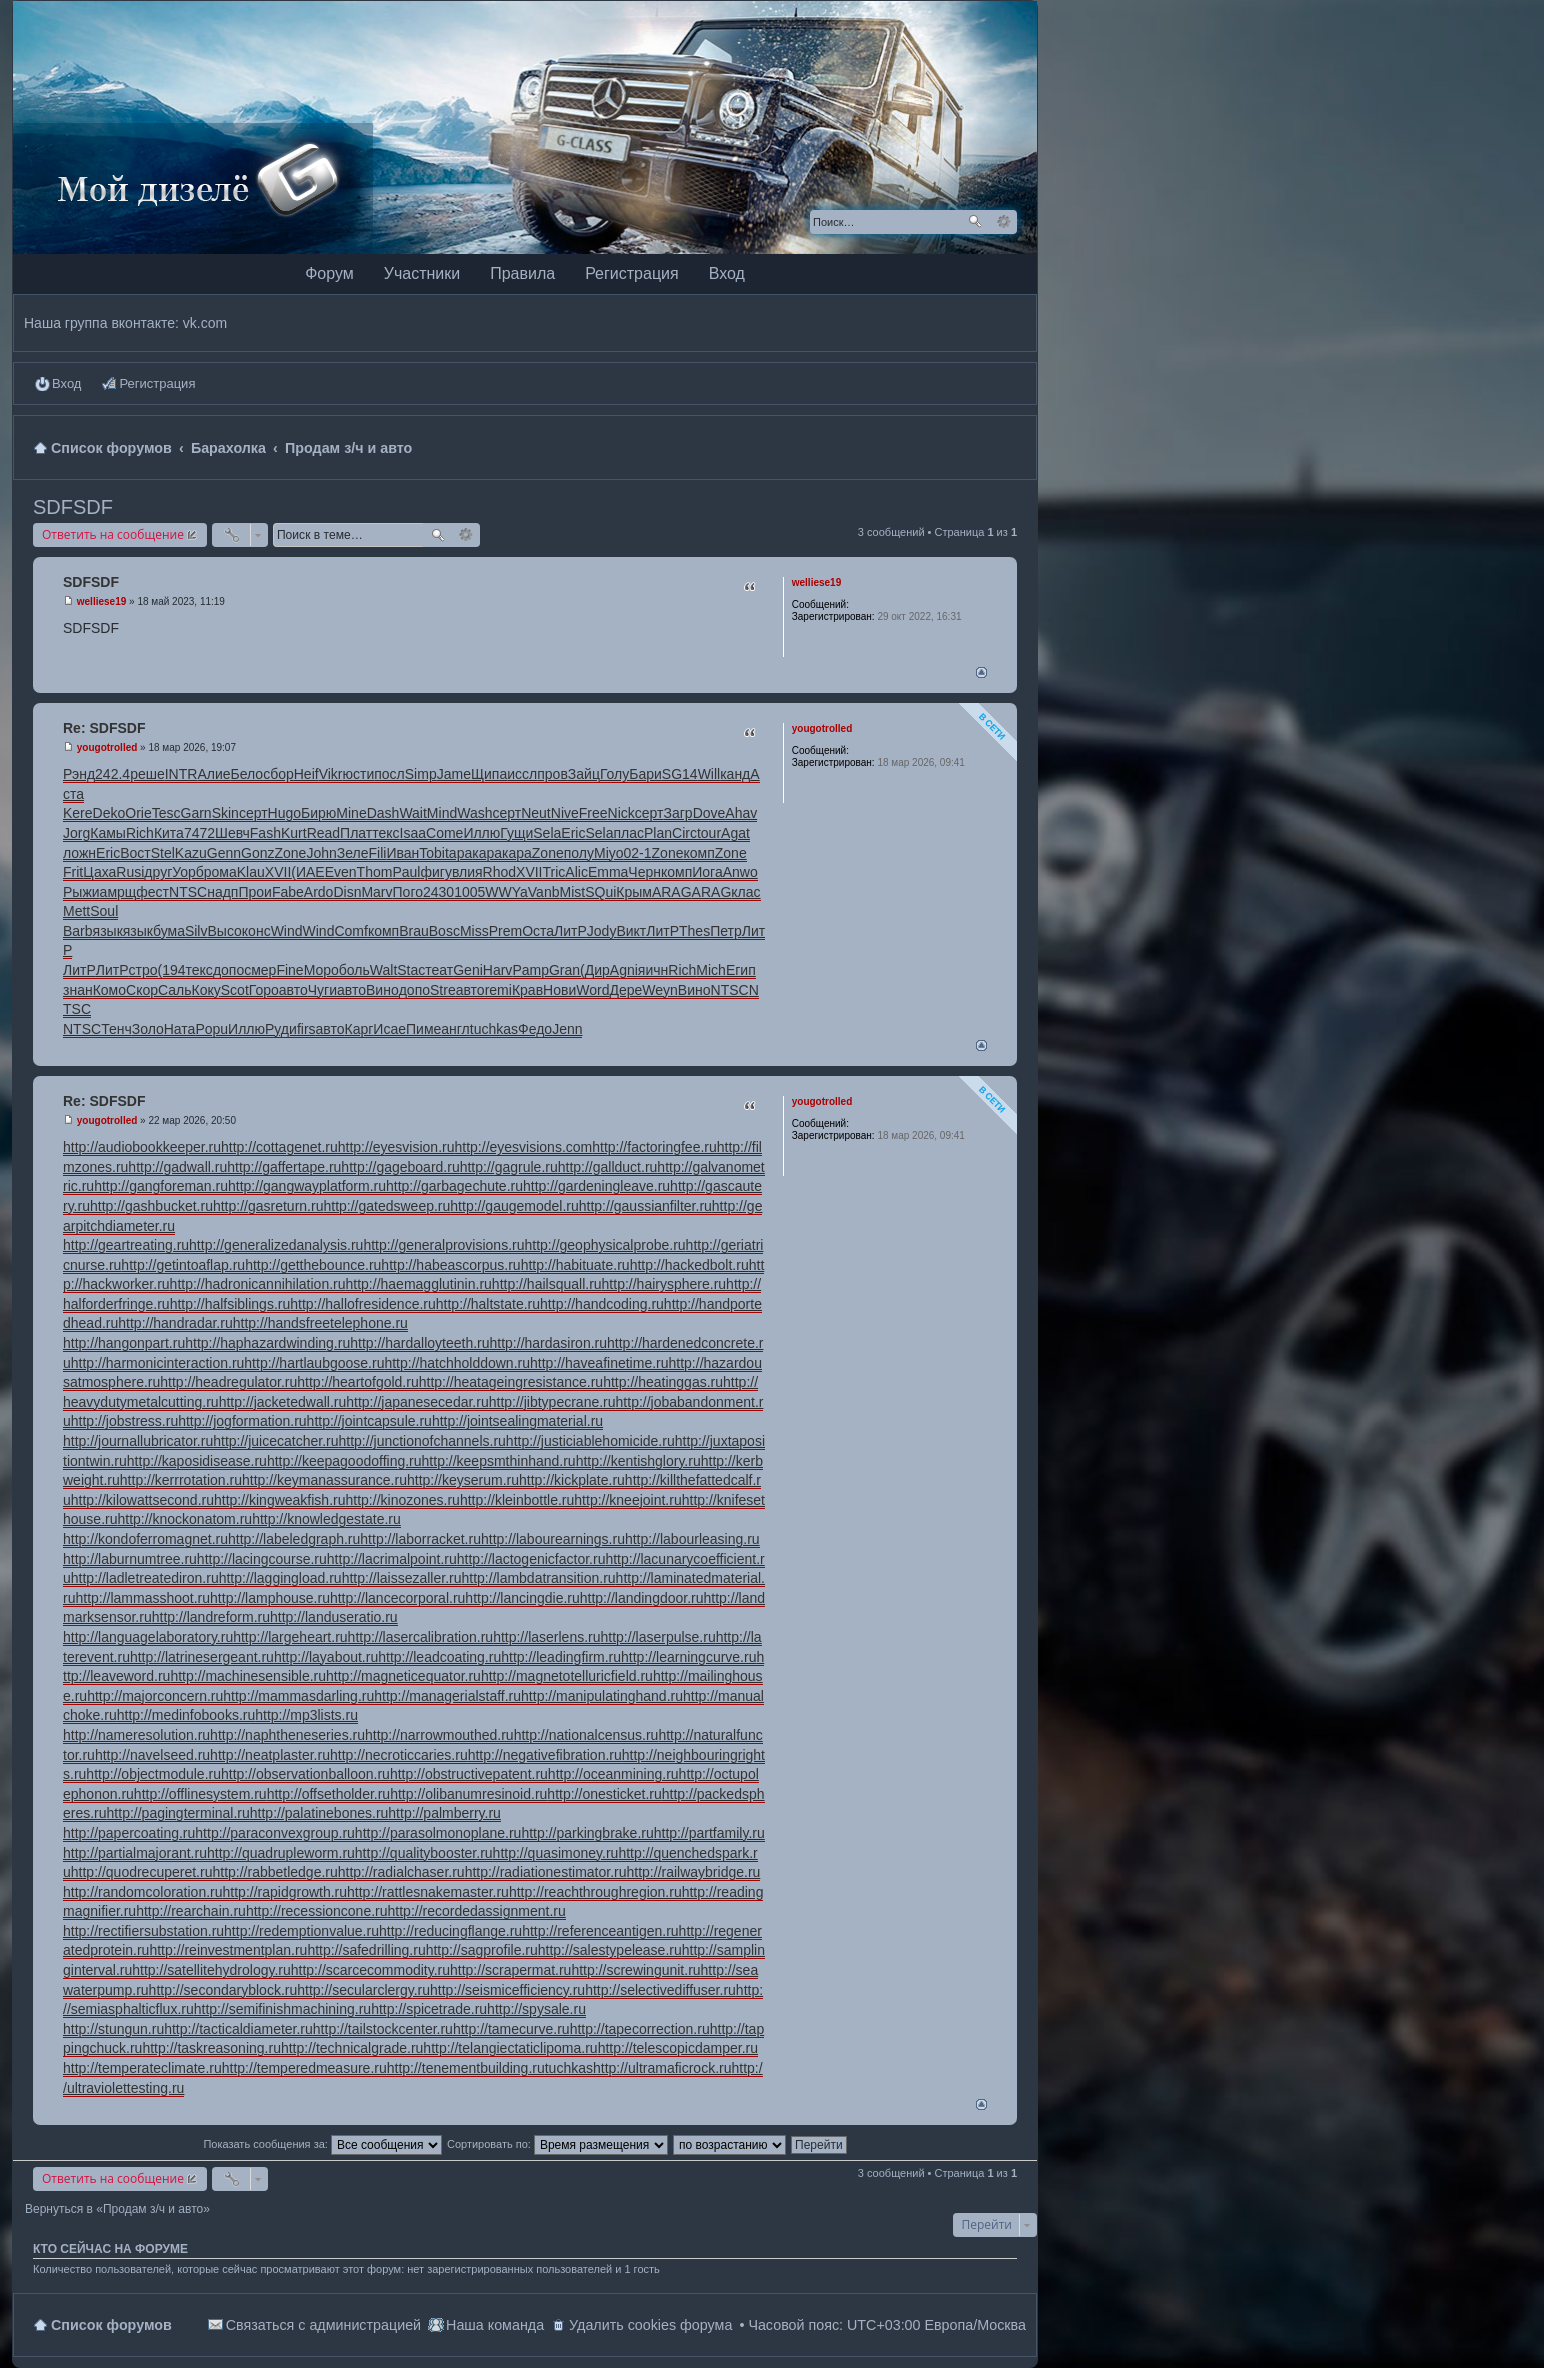  I want to click on клас, so click(745, 892).